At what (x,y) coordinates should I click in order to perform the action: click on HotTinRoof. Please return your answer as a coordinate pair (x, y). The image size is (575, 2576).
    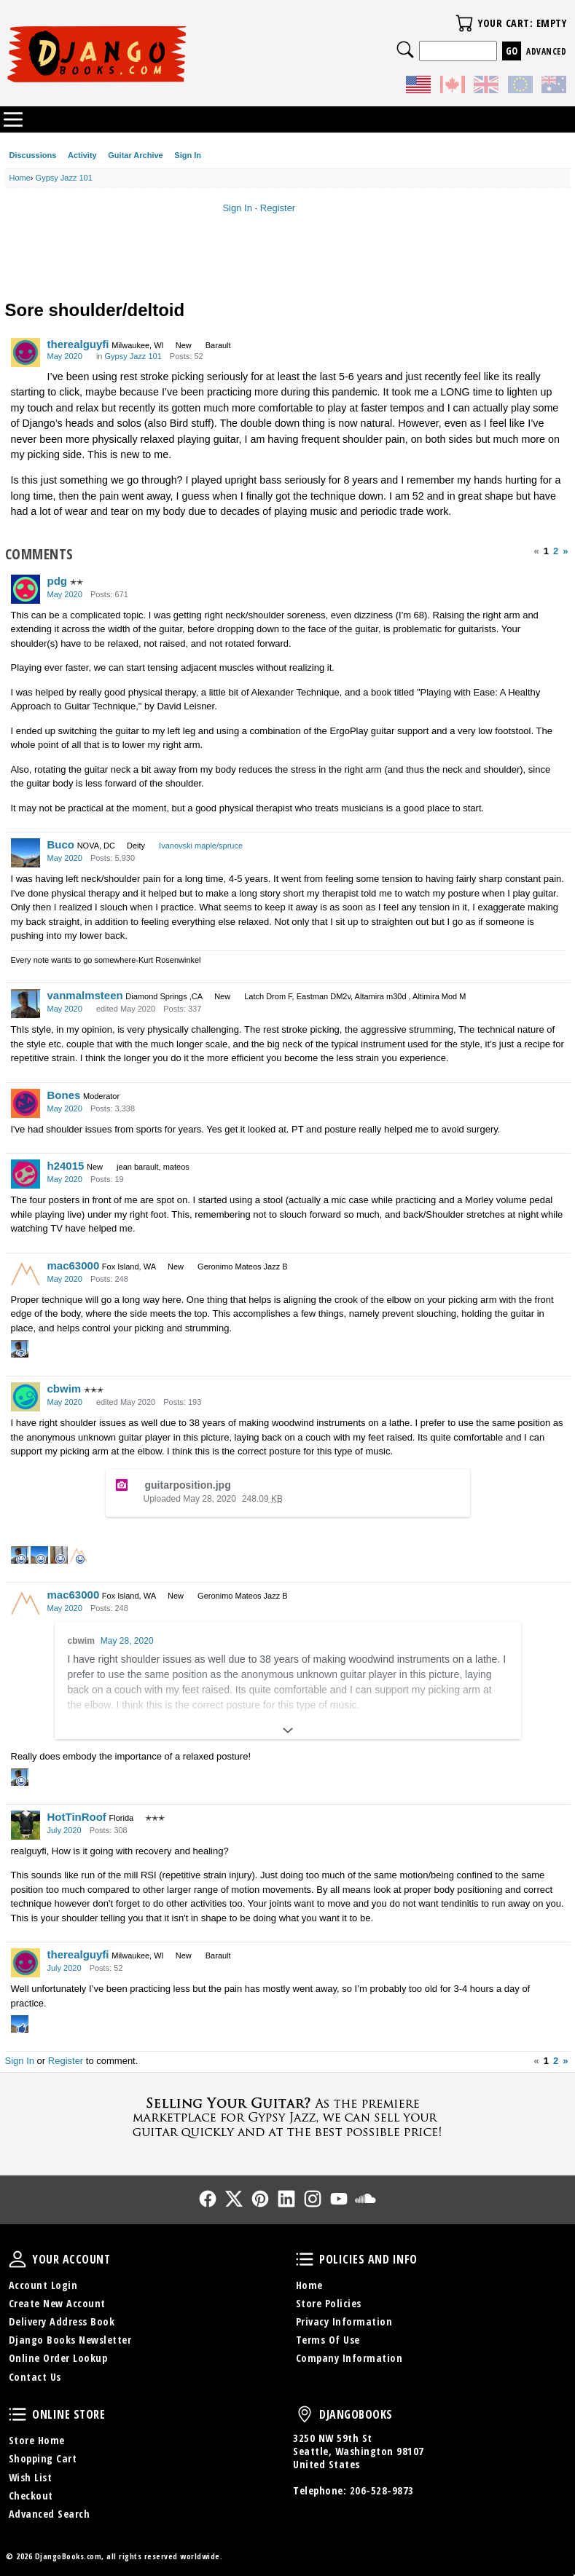
    Looking at the image, I should click on (76, 1817).